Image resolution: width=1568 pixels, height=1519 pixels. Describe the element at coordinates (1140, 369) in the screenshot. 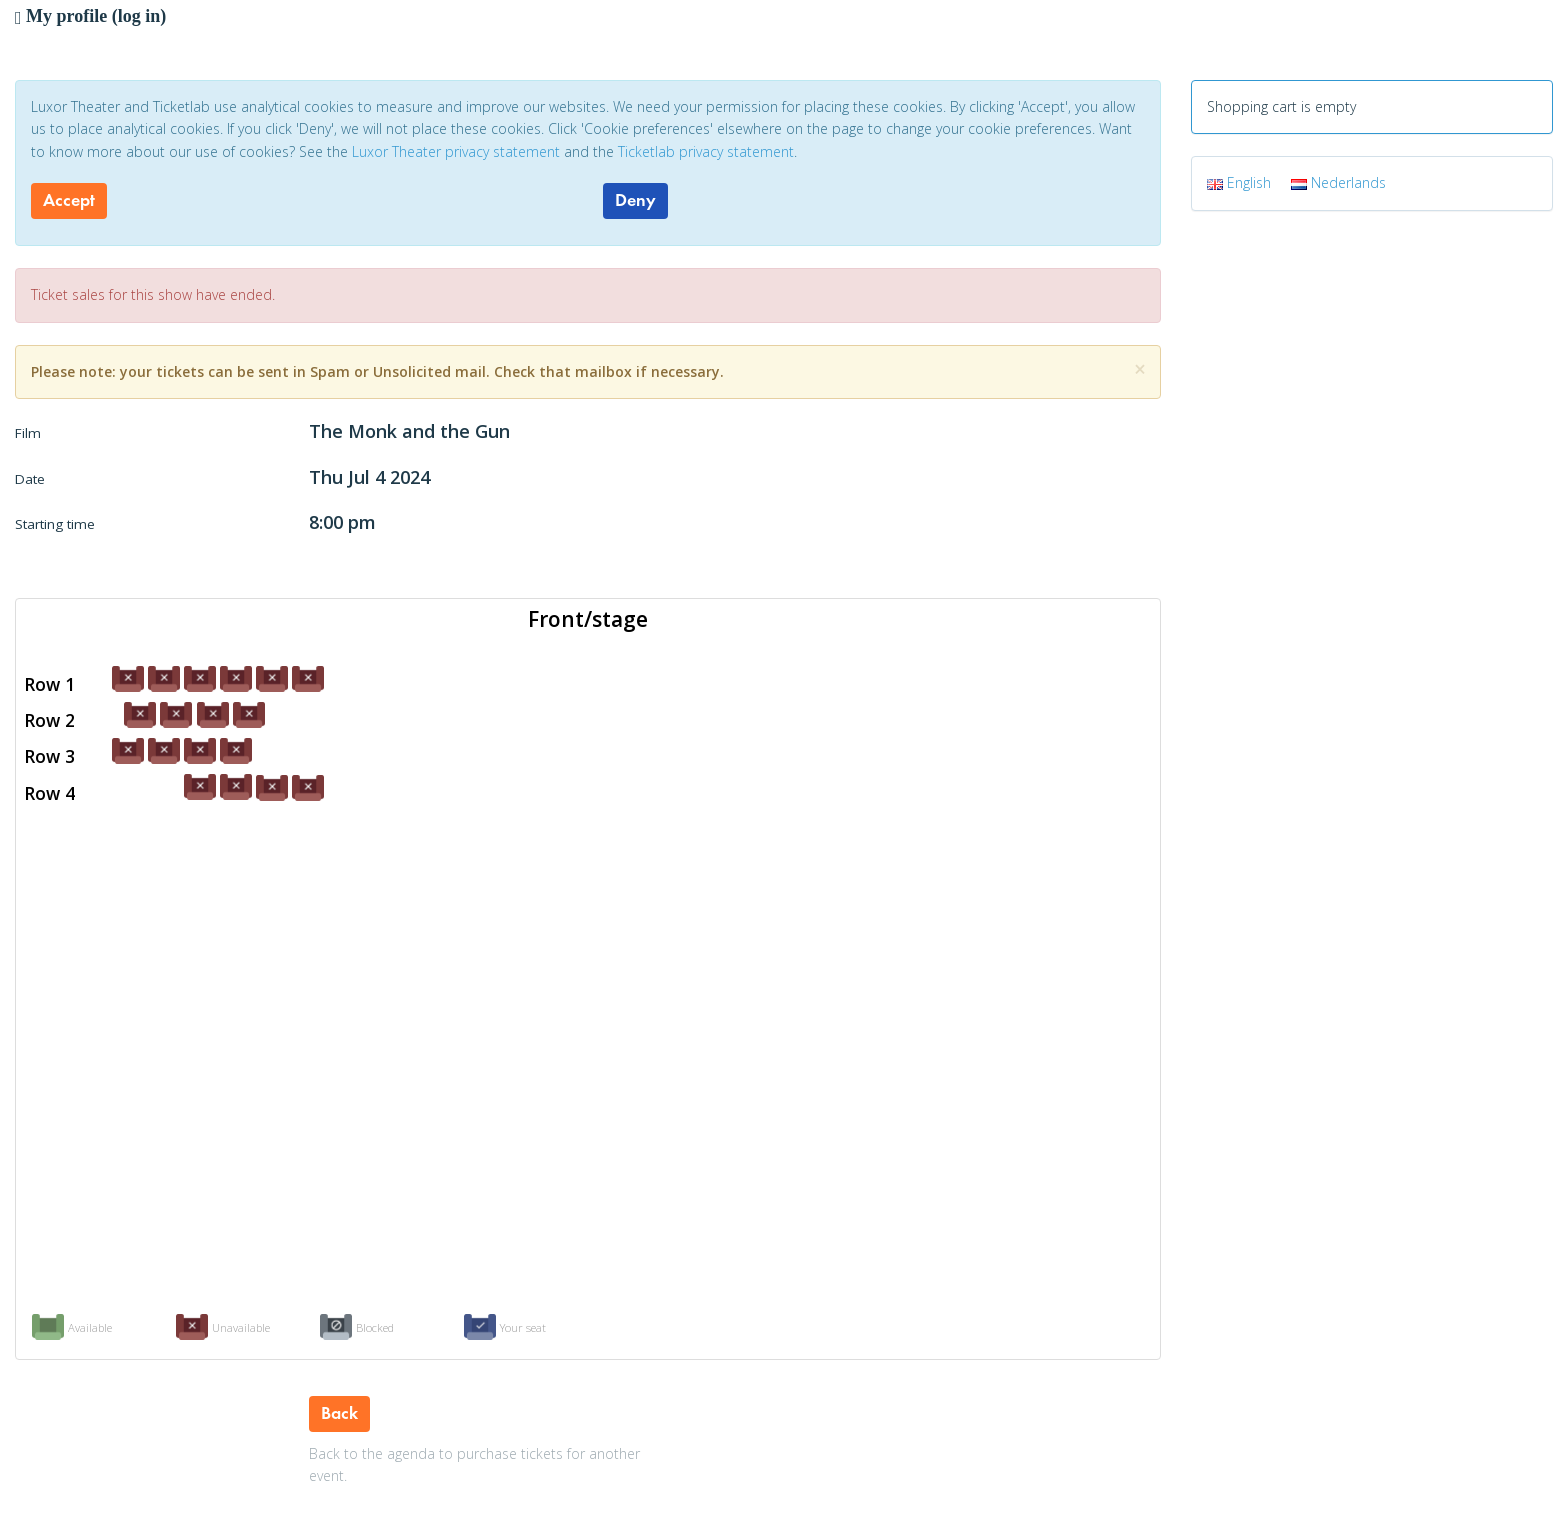

I see `[Close]` at that location.